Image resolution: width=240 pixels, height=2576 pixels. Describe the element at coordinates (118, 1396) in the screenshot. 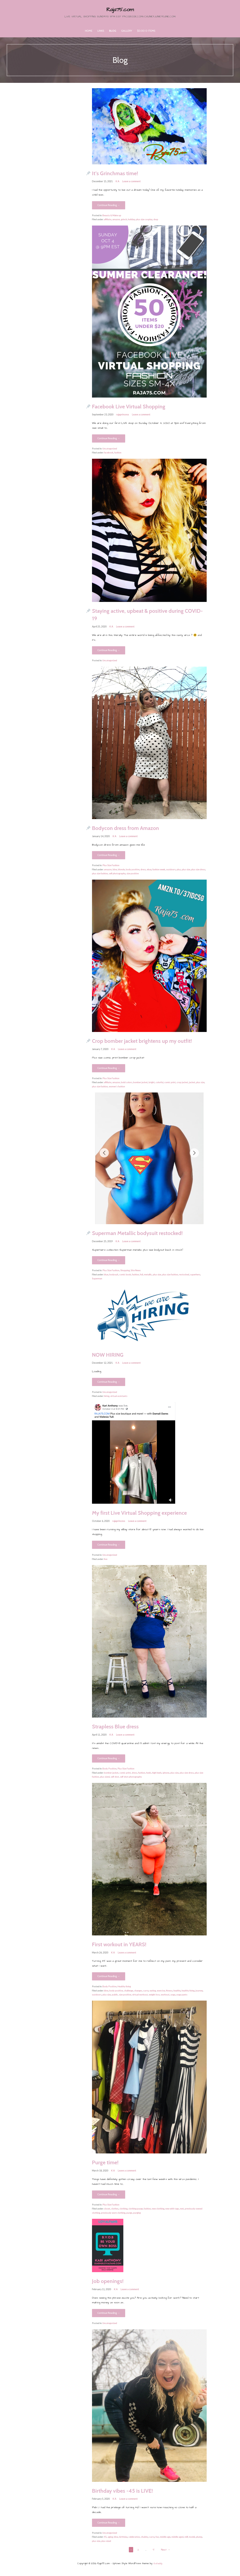

I see `virtual assistants` at that location.